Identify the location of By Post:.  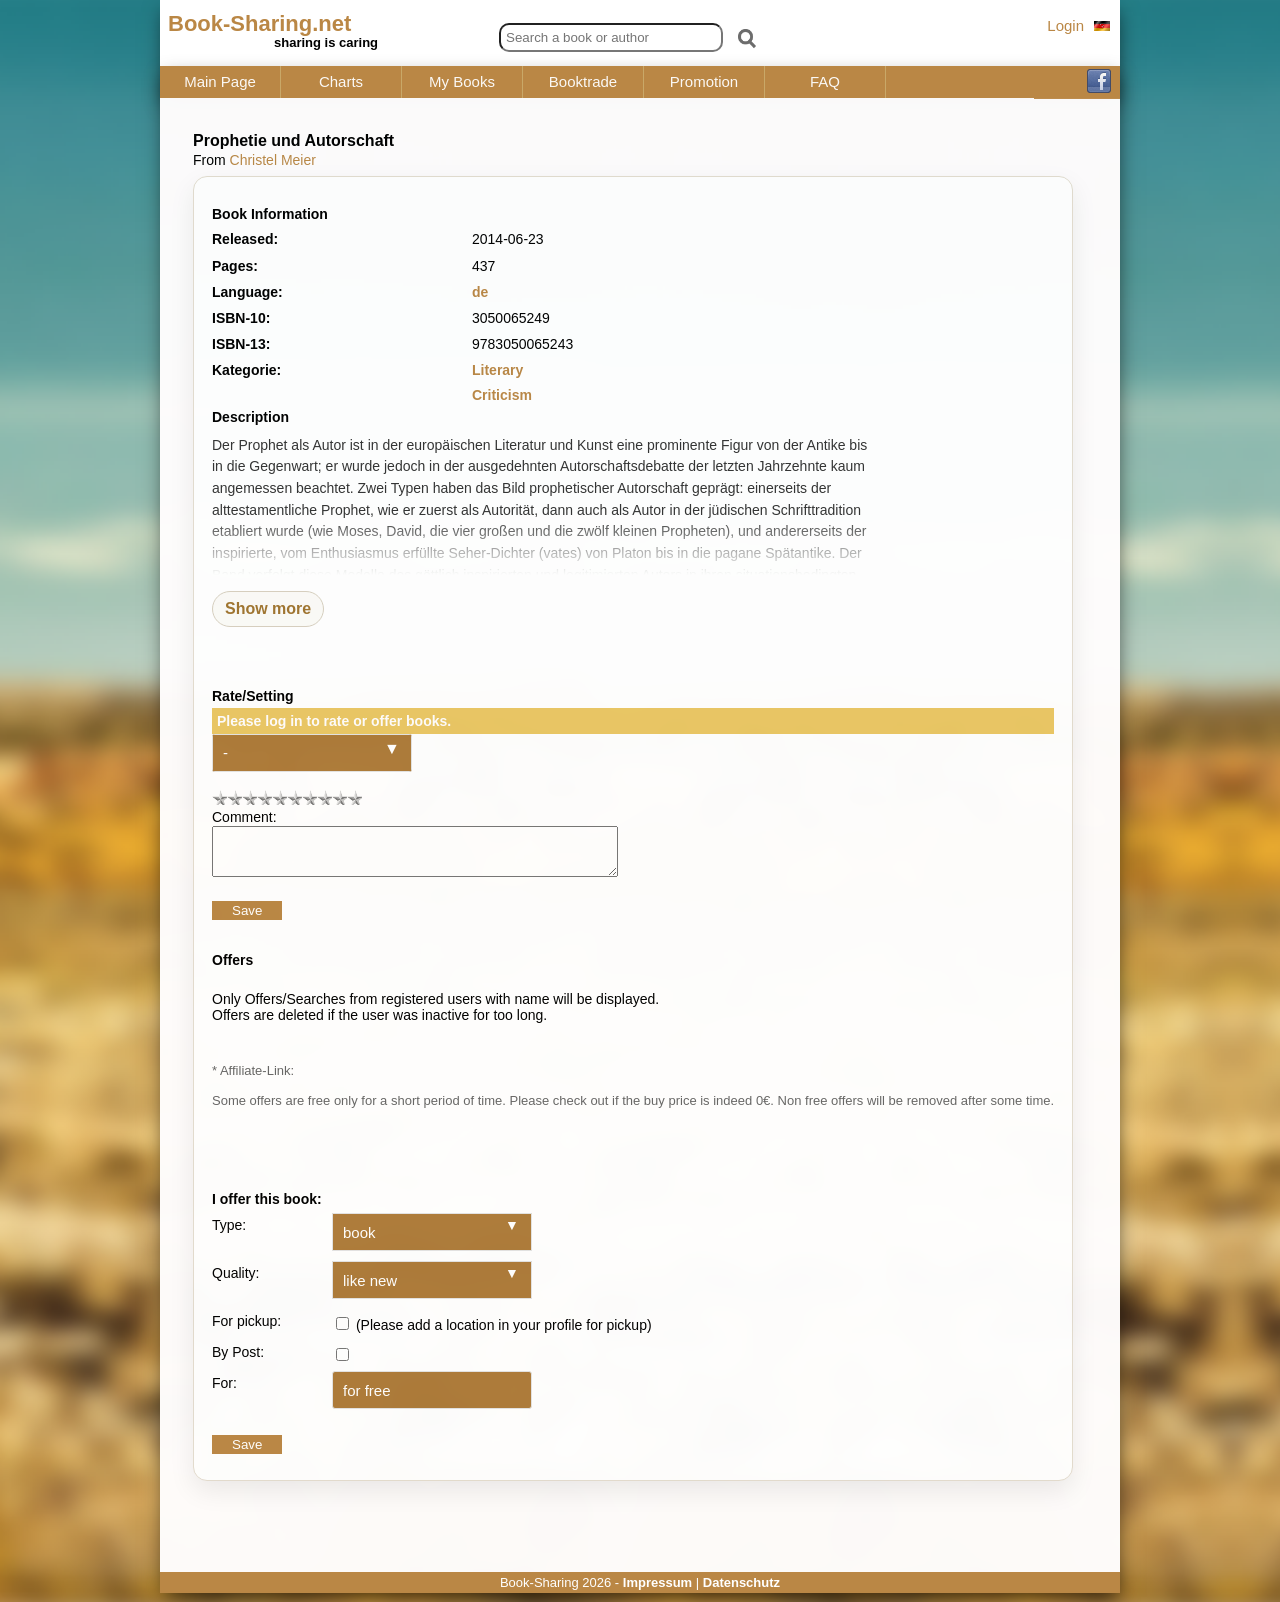
(238, 1361).